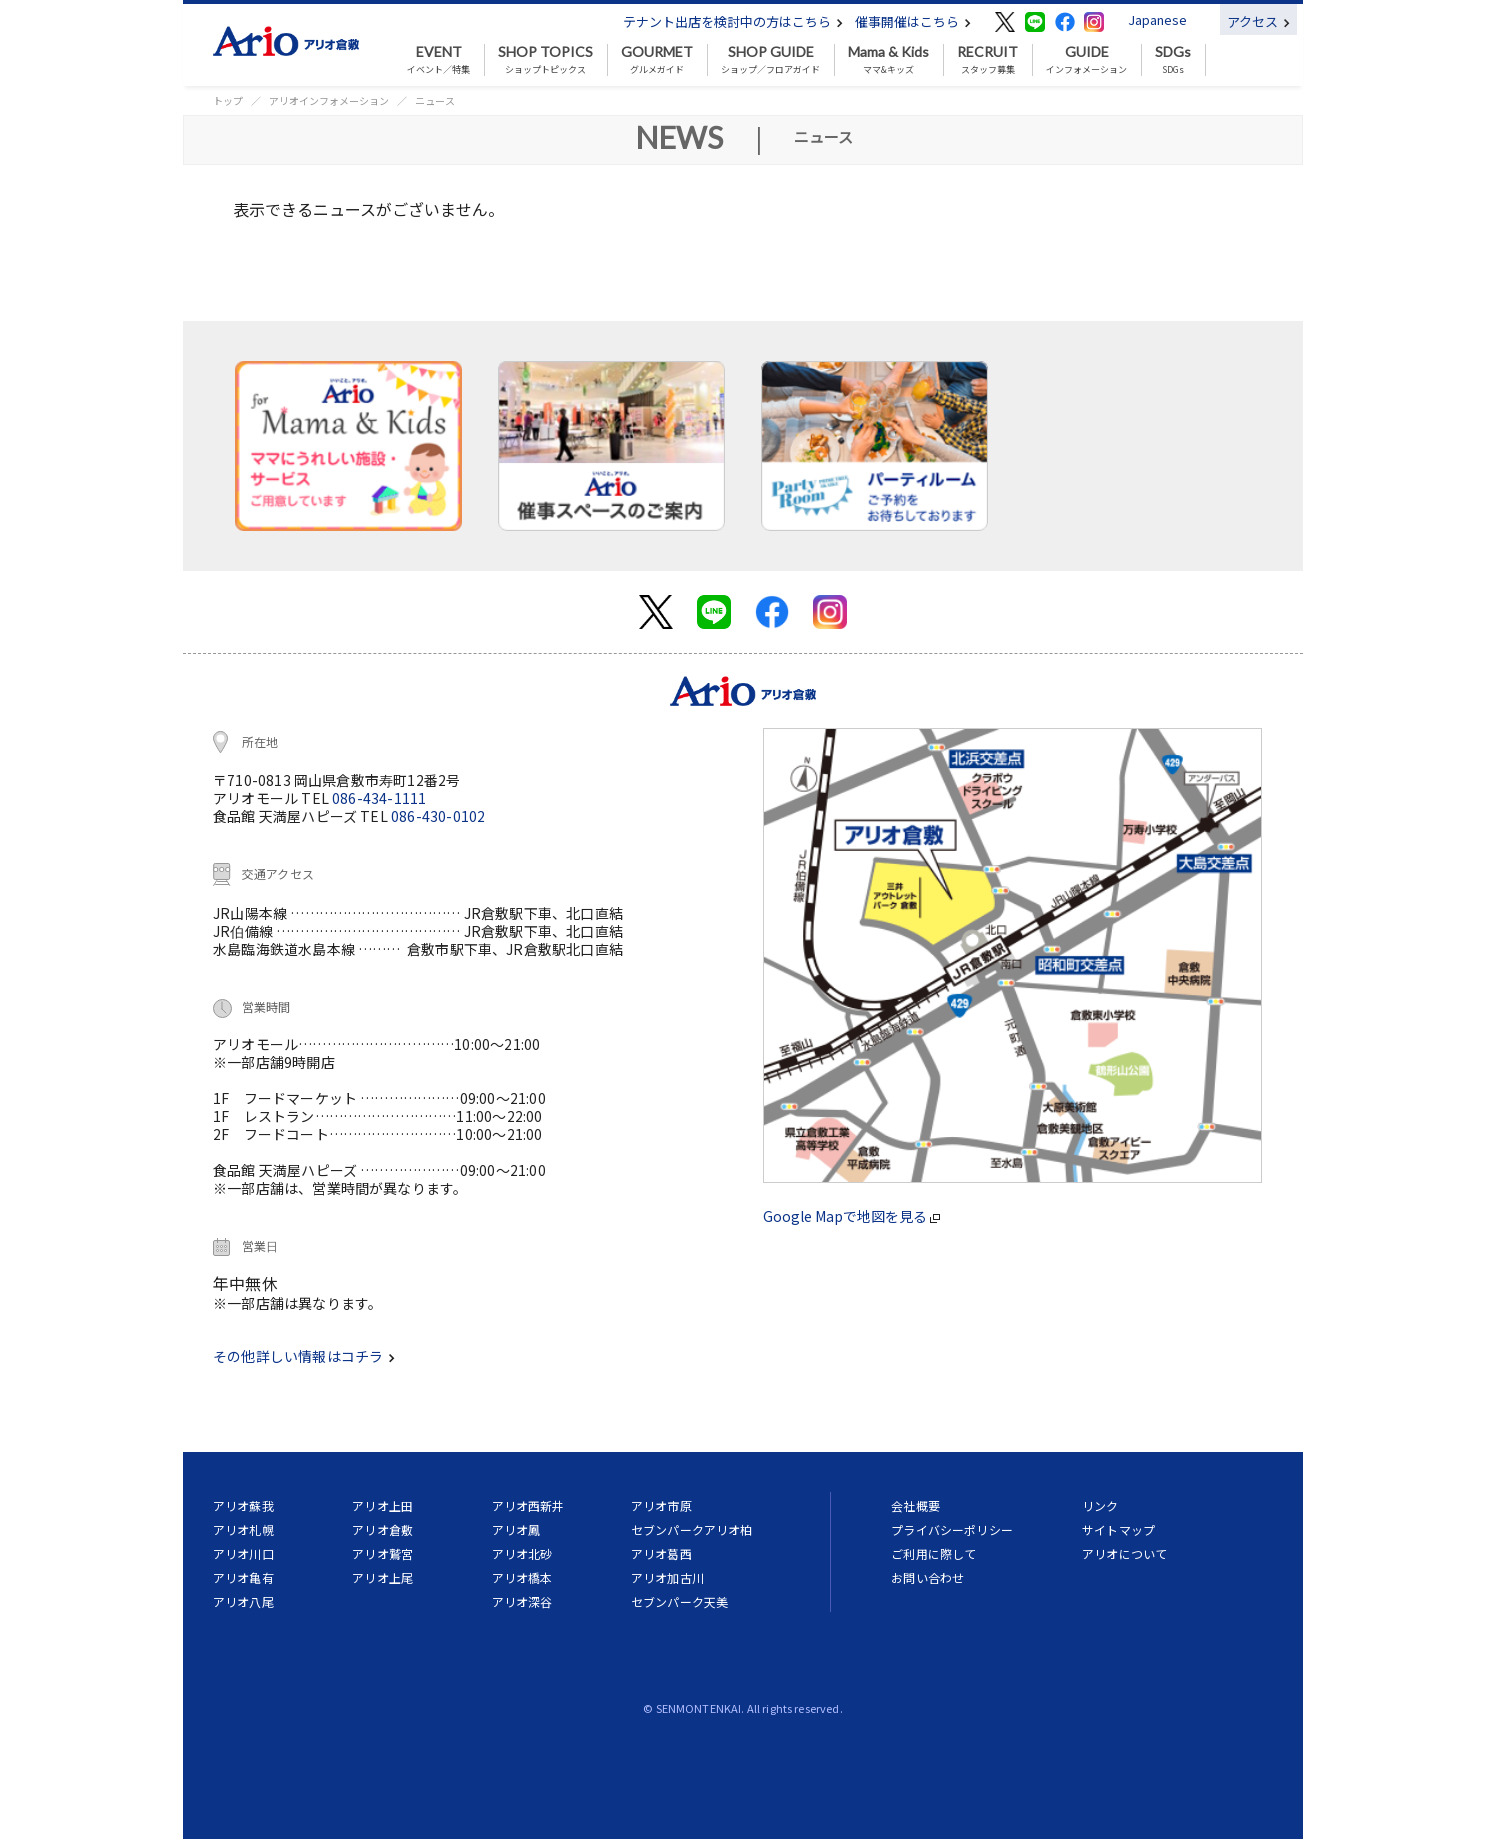  What do you see at coordinates (528, 1505) in the screenshot?
I see `アリオ西新井` at bounding box center [528, 1505].